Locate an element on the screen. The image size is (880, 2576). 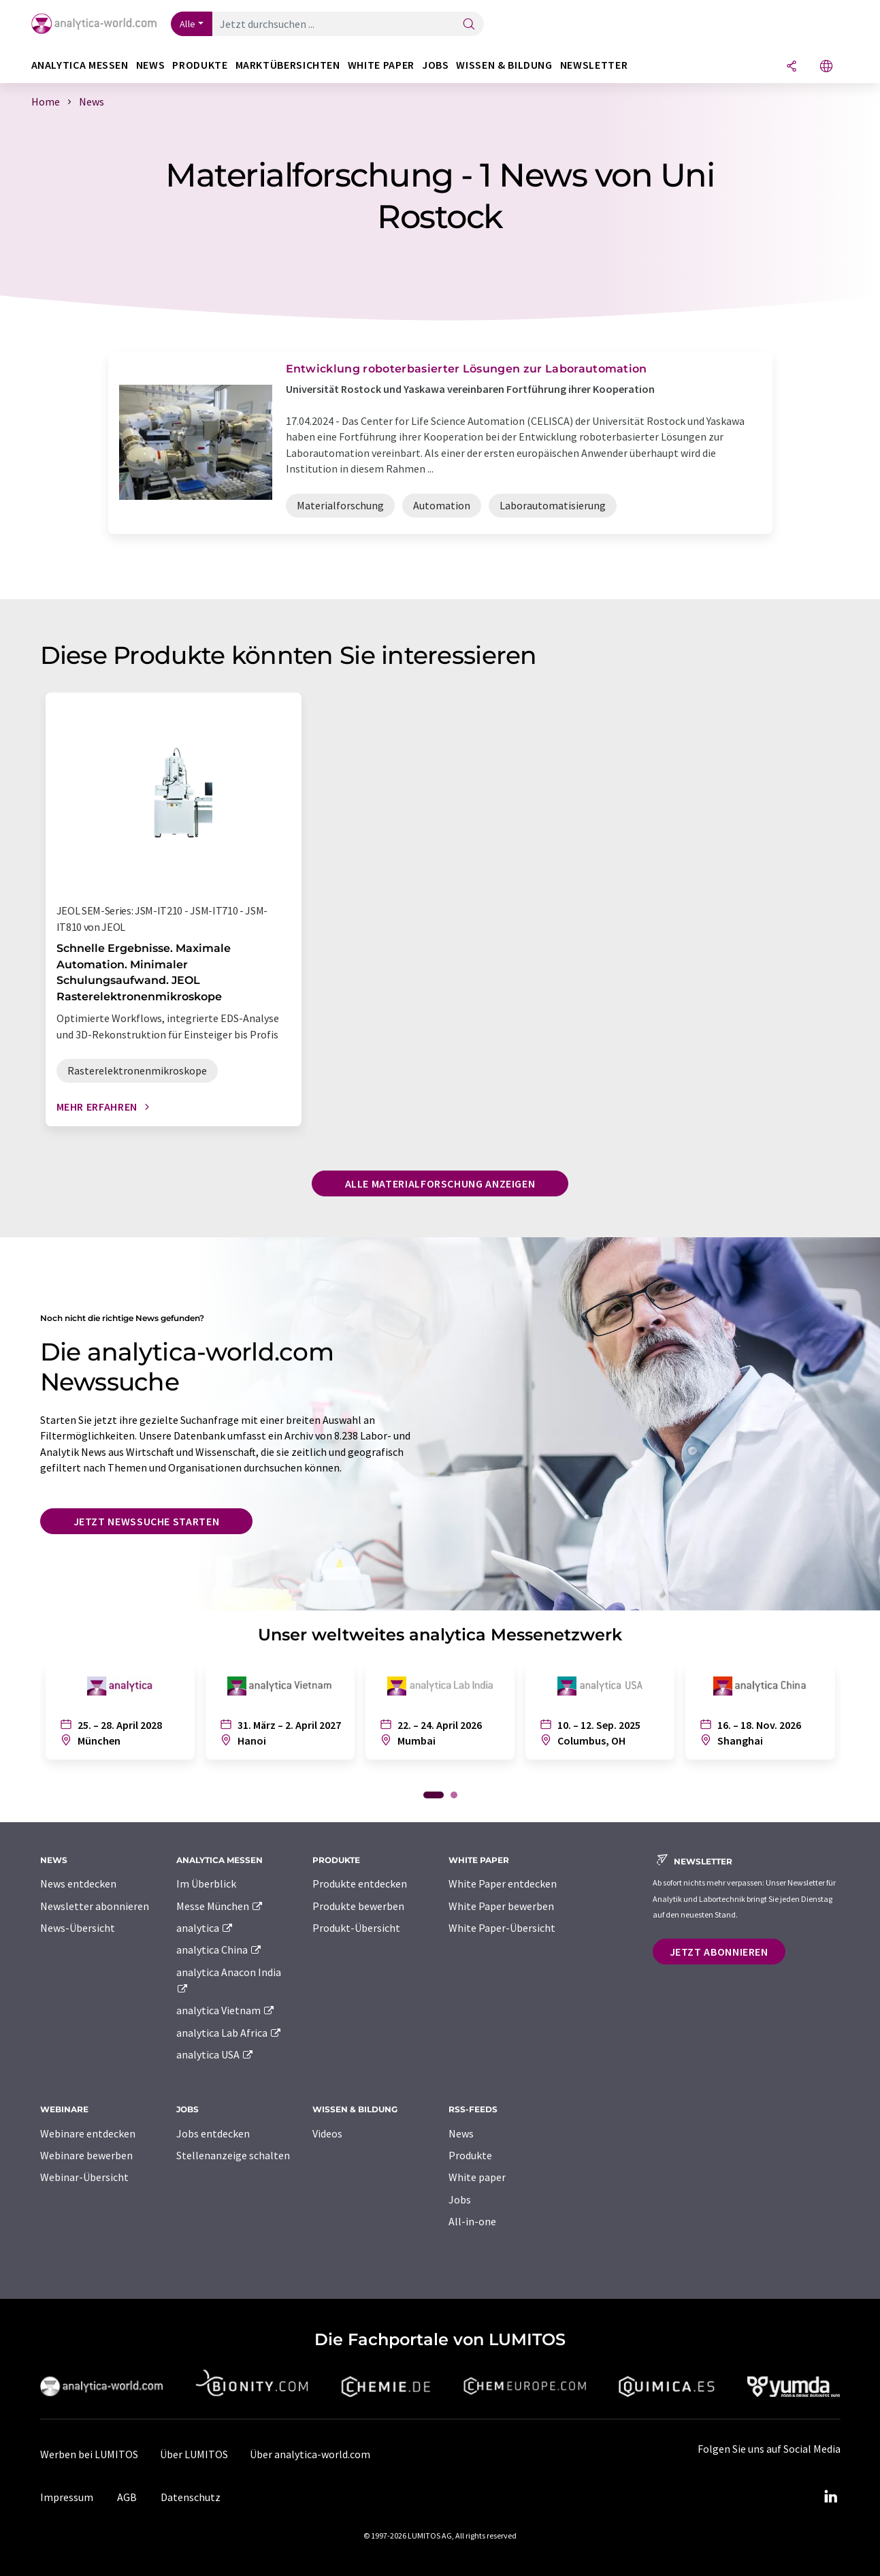
Produkte [button] is located at coordinates (199, 65).